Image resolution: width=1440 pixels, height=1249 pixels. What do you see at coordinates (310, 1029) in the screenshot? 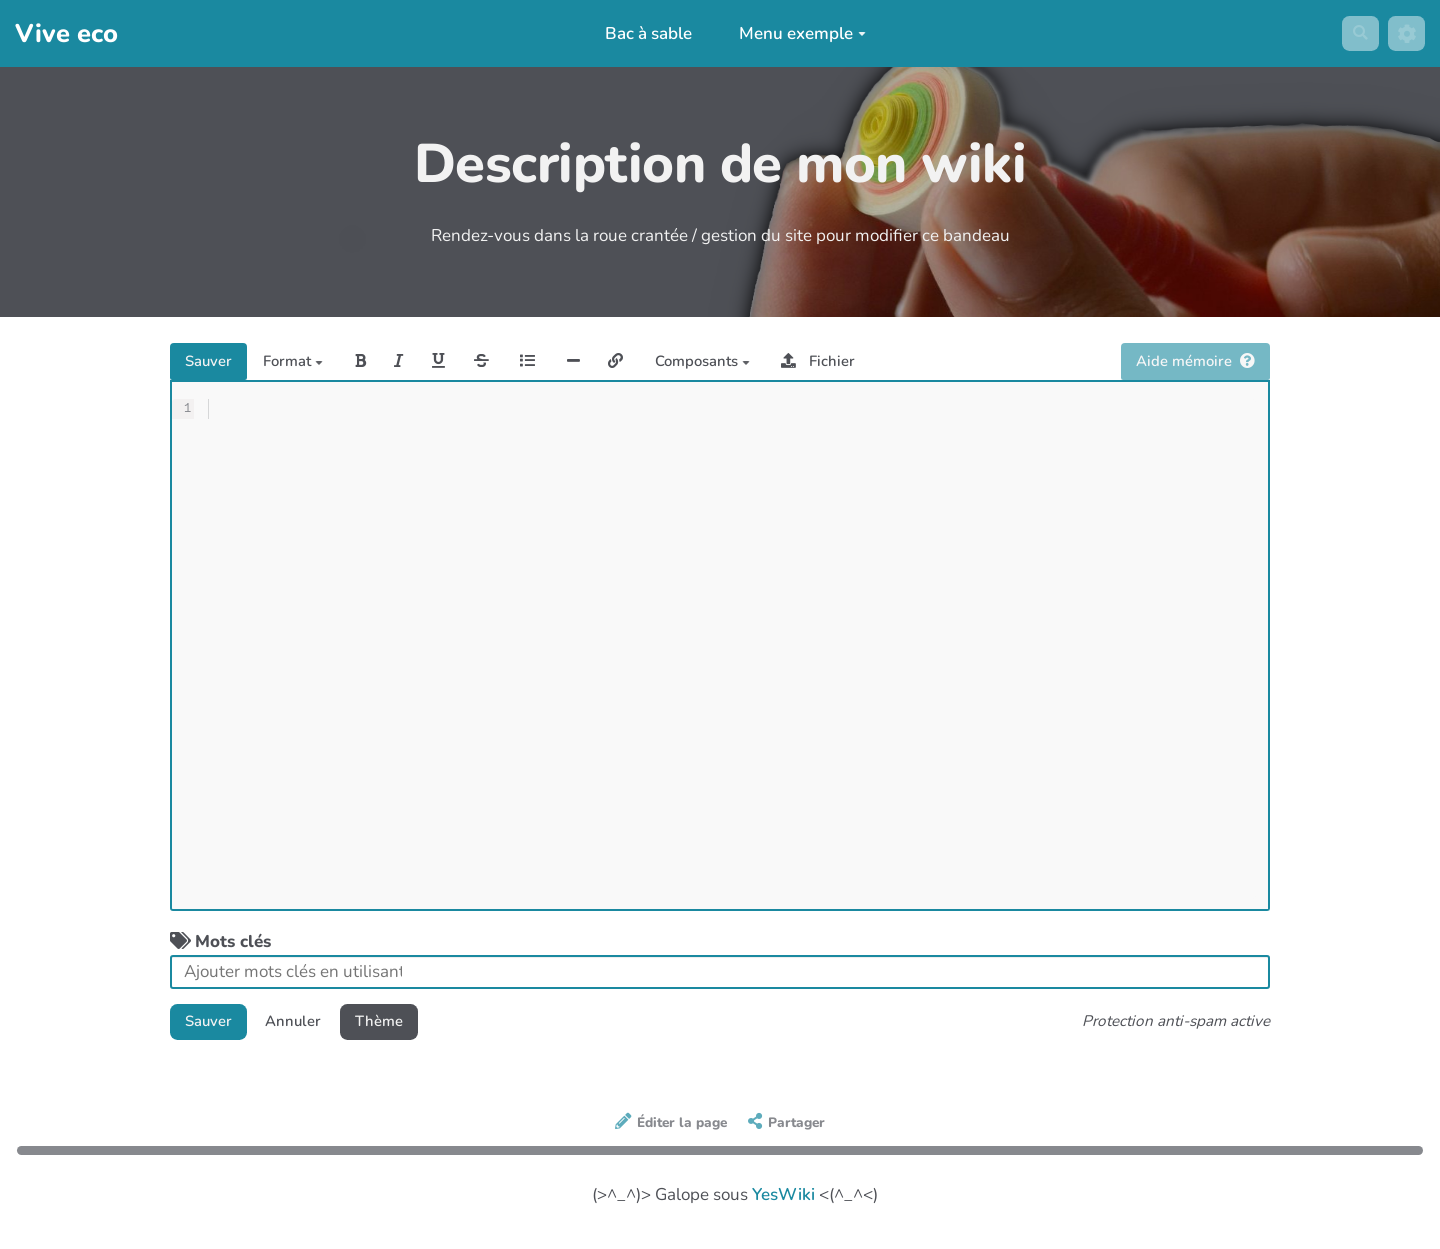
I see `Annuler` at bounding box center [310, 1029].